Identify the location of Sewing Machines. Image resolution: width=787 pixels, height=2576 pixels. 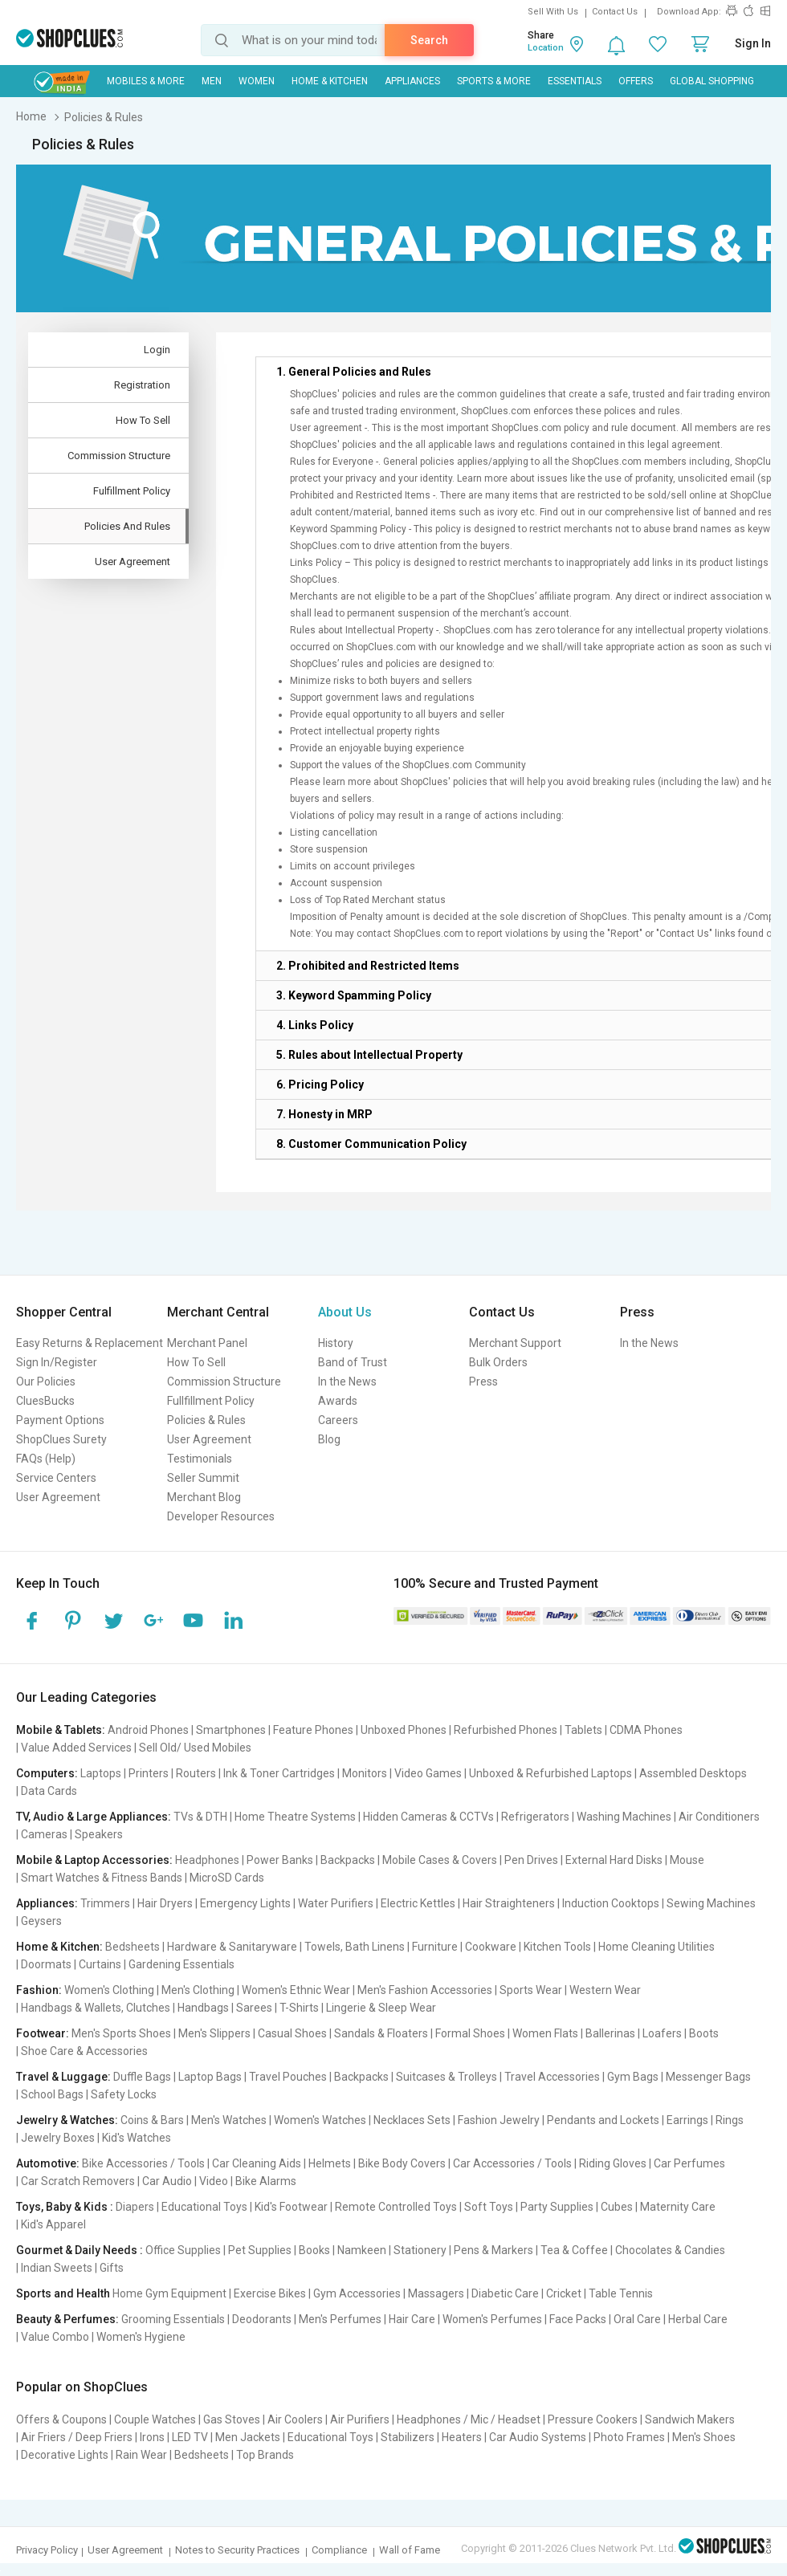
(711, 1903).